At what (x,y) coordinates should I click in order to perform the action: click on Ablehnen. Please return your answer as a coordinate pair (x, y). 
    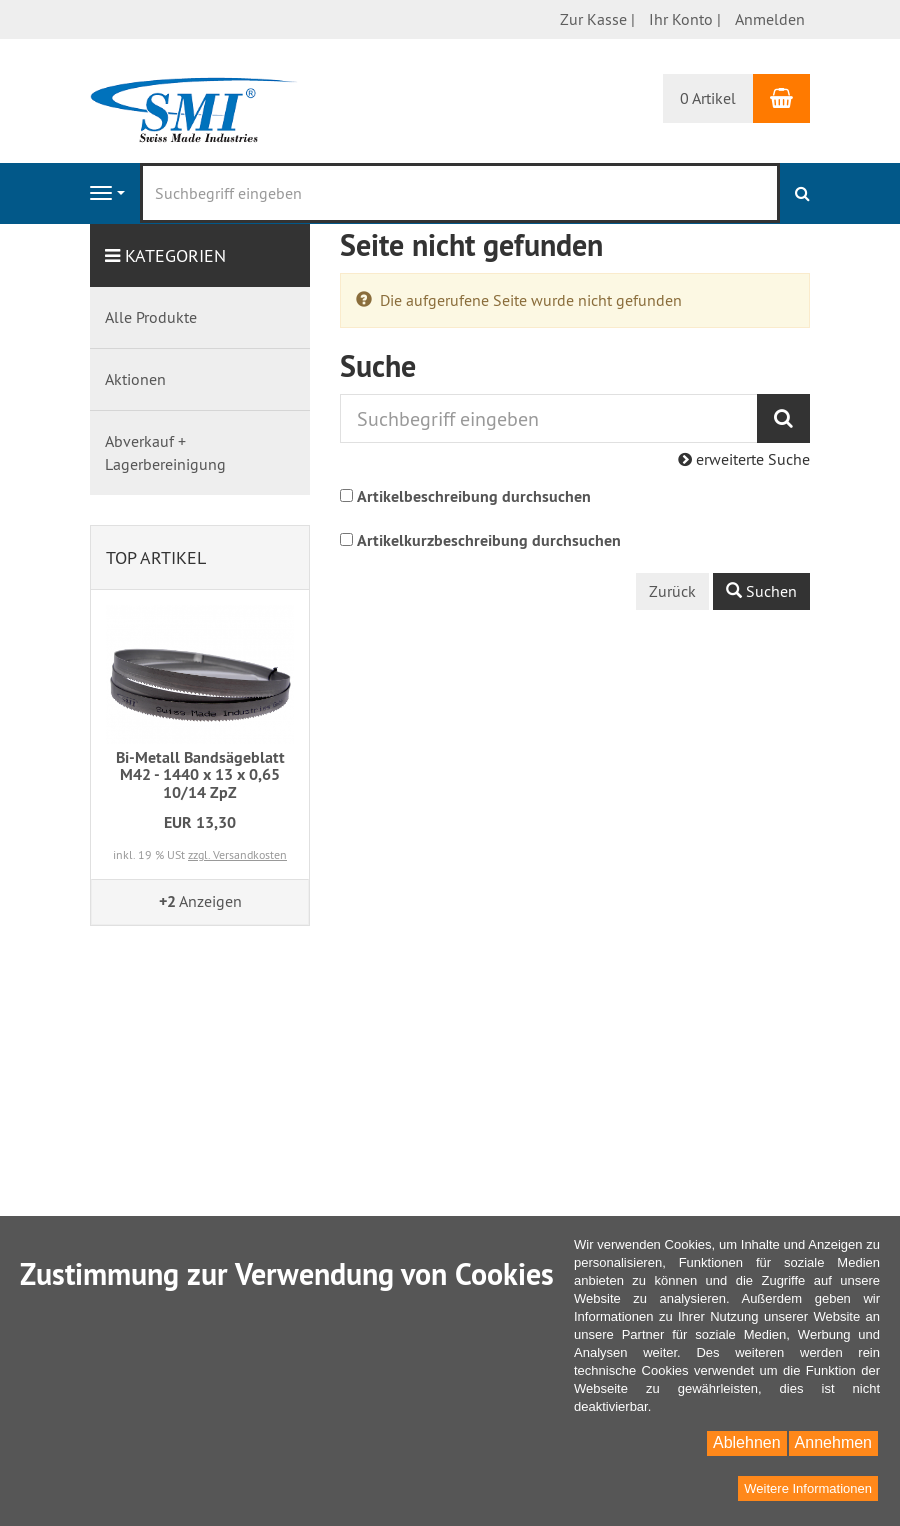
    Looking at the image, I should click on (747, 1442).